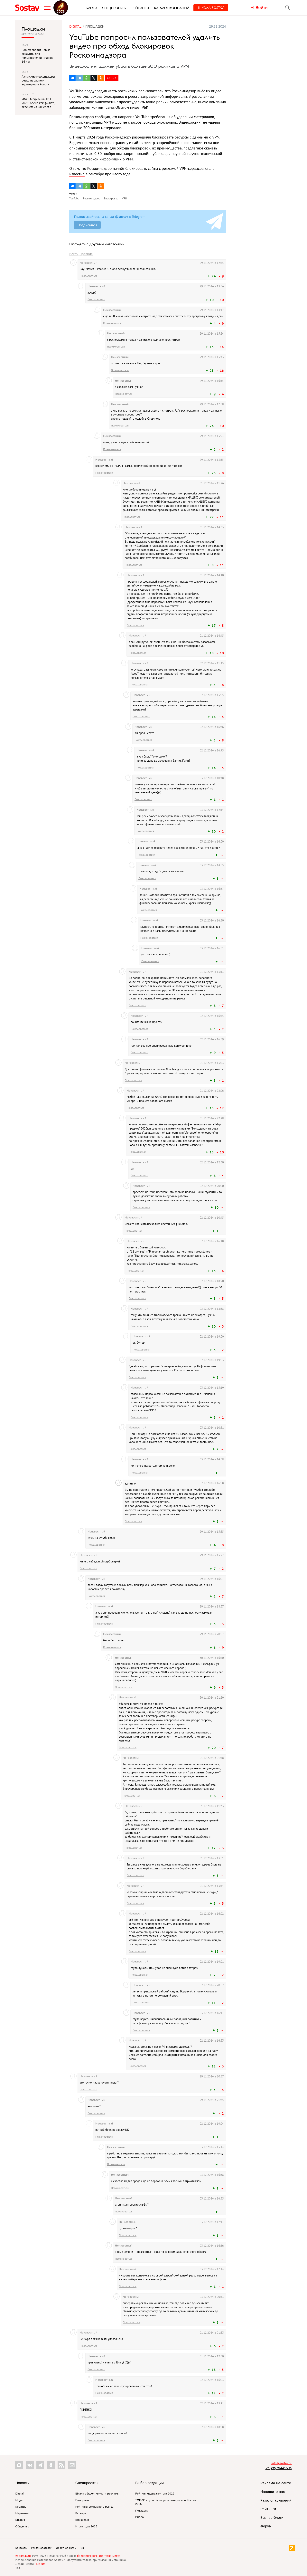 This screenshot has width=307, height=2576. What do you see at coordinates (139, 2517) in the screenshot?
I see `Видео` at bounding box center [139, 2517].